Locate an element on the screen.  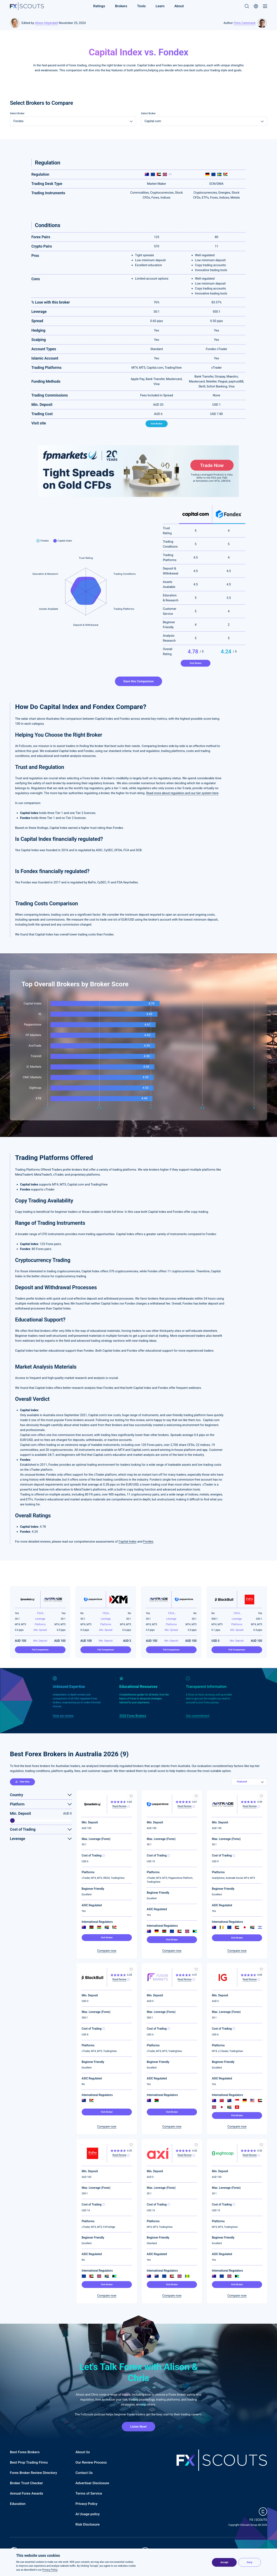
Compare now is located at coordinates (106, 1945).